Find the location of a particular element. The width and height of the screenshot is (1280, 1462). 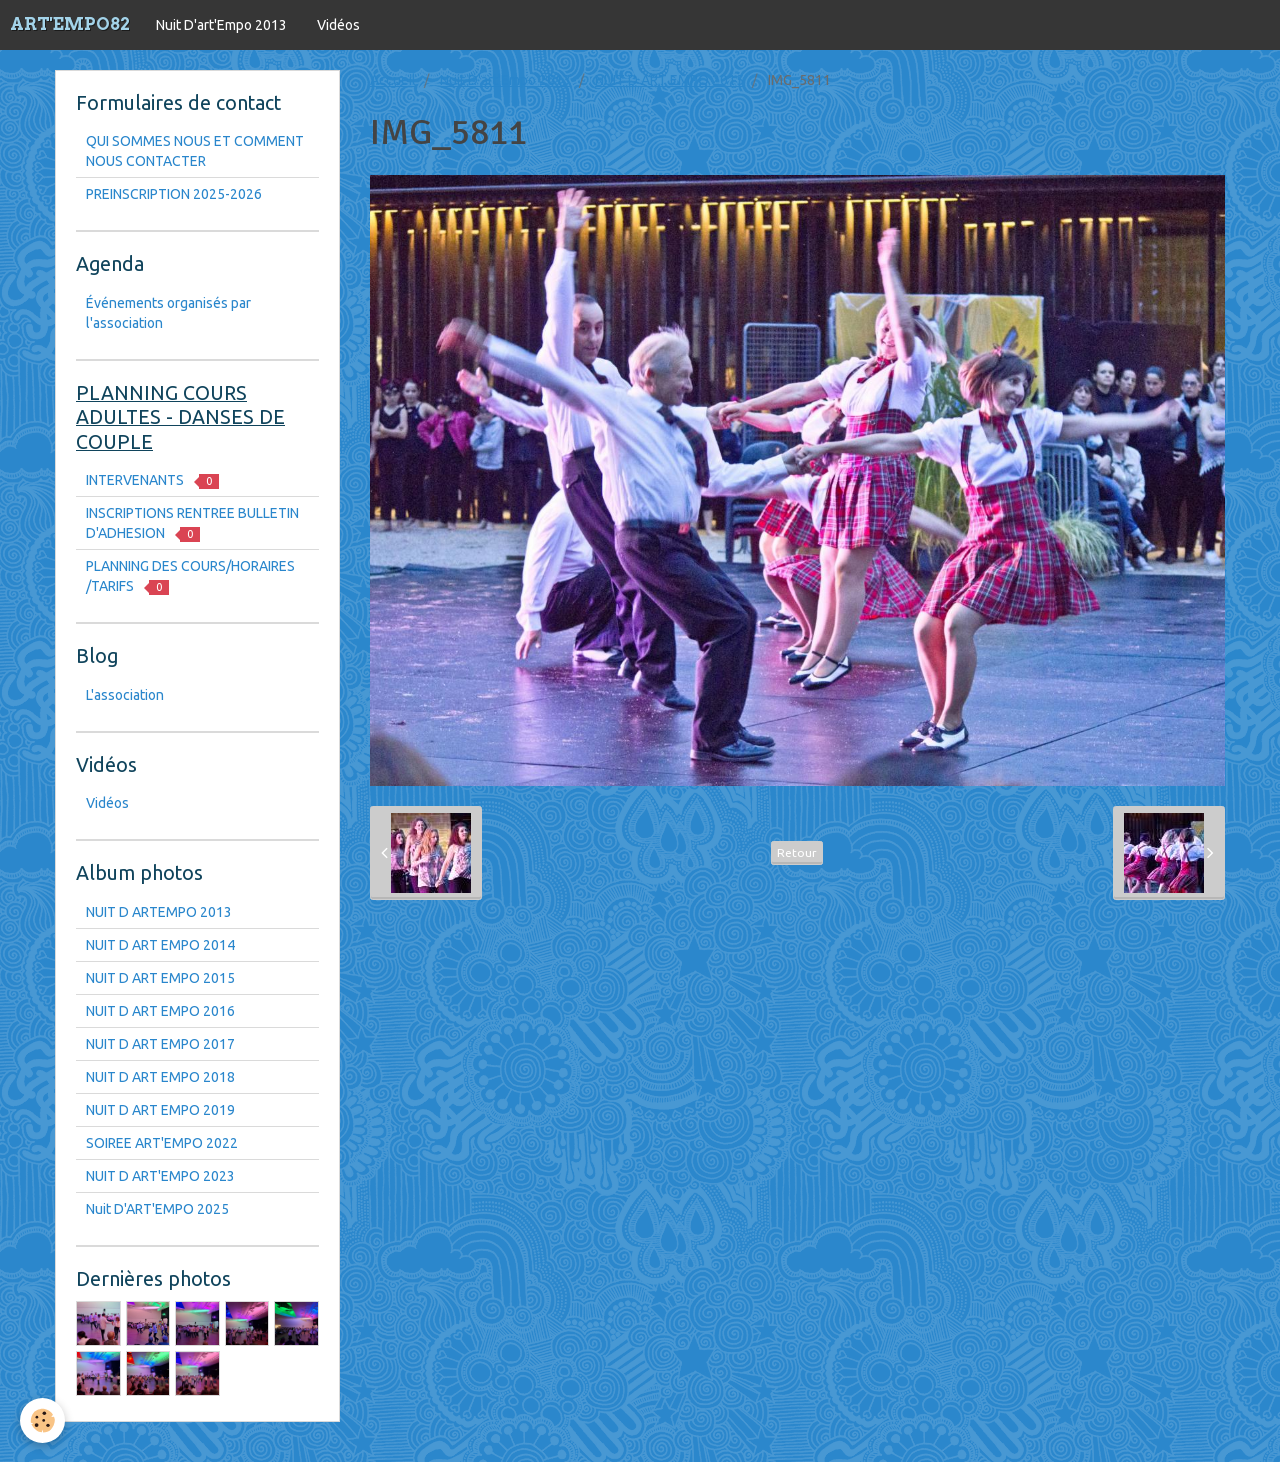

INSCRIPTIONS RENTREE BULLETIN D'ADHESION is located at coordinates (192, 523).